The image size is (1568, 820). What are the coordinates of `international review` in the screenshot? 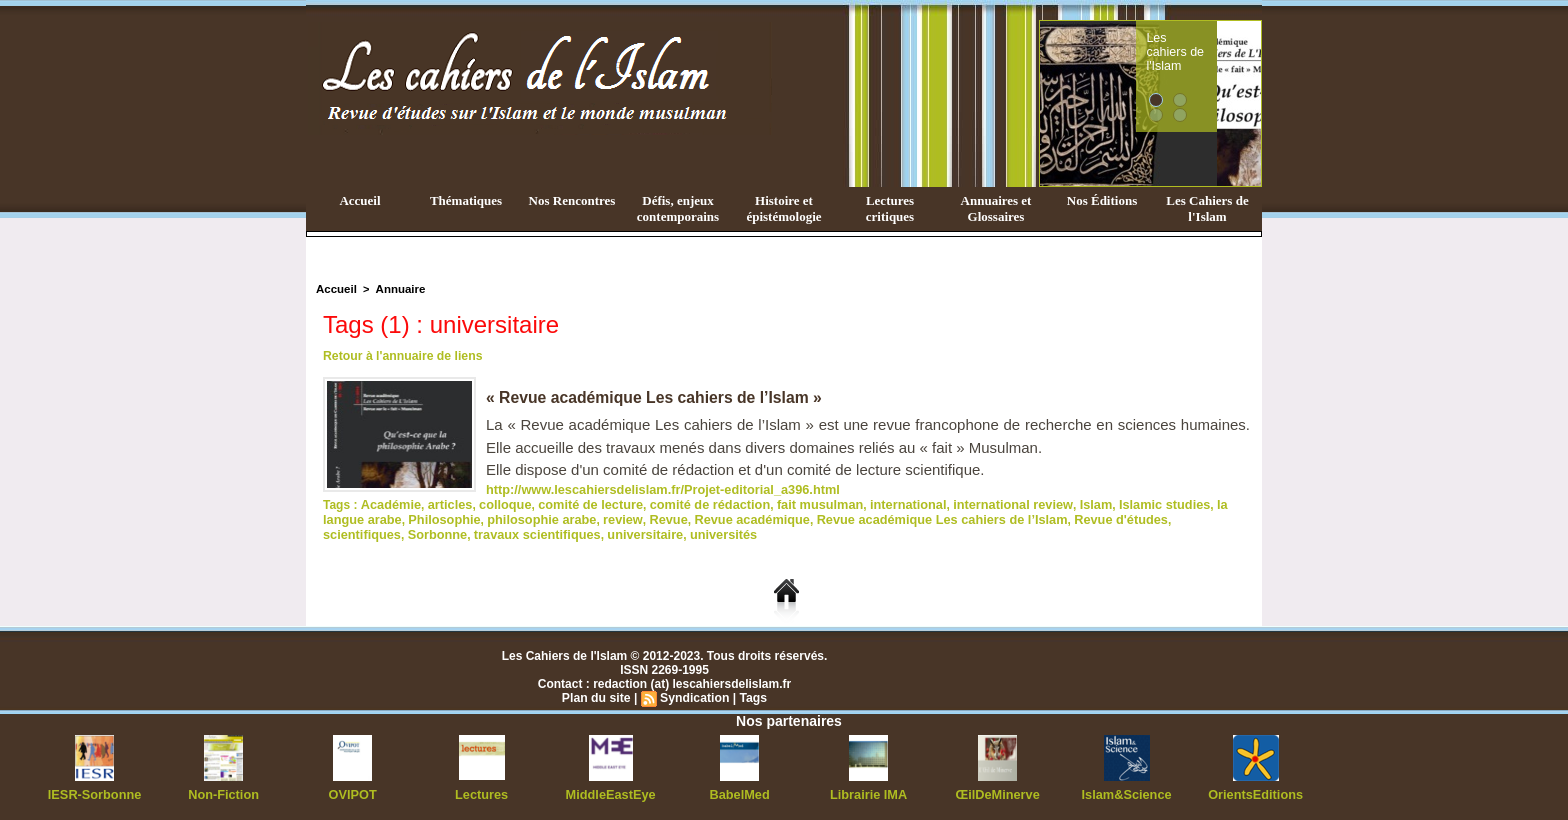 It's located at (977, 503).